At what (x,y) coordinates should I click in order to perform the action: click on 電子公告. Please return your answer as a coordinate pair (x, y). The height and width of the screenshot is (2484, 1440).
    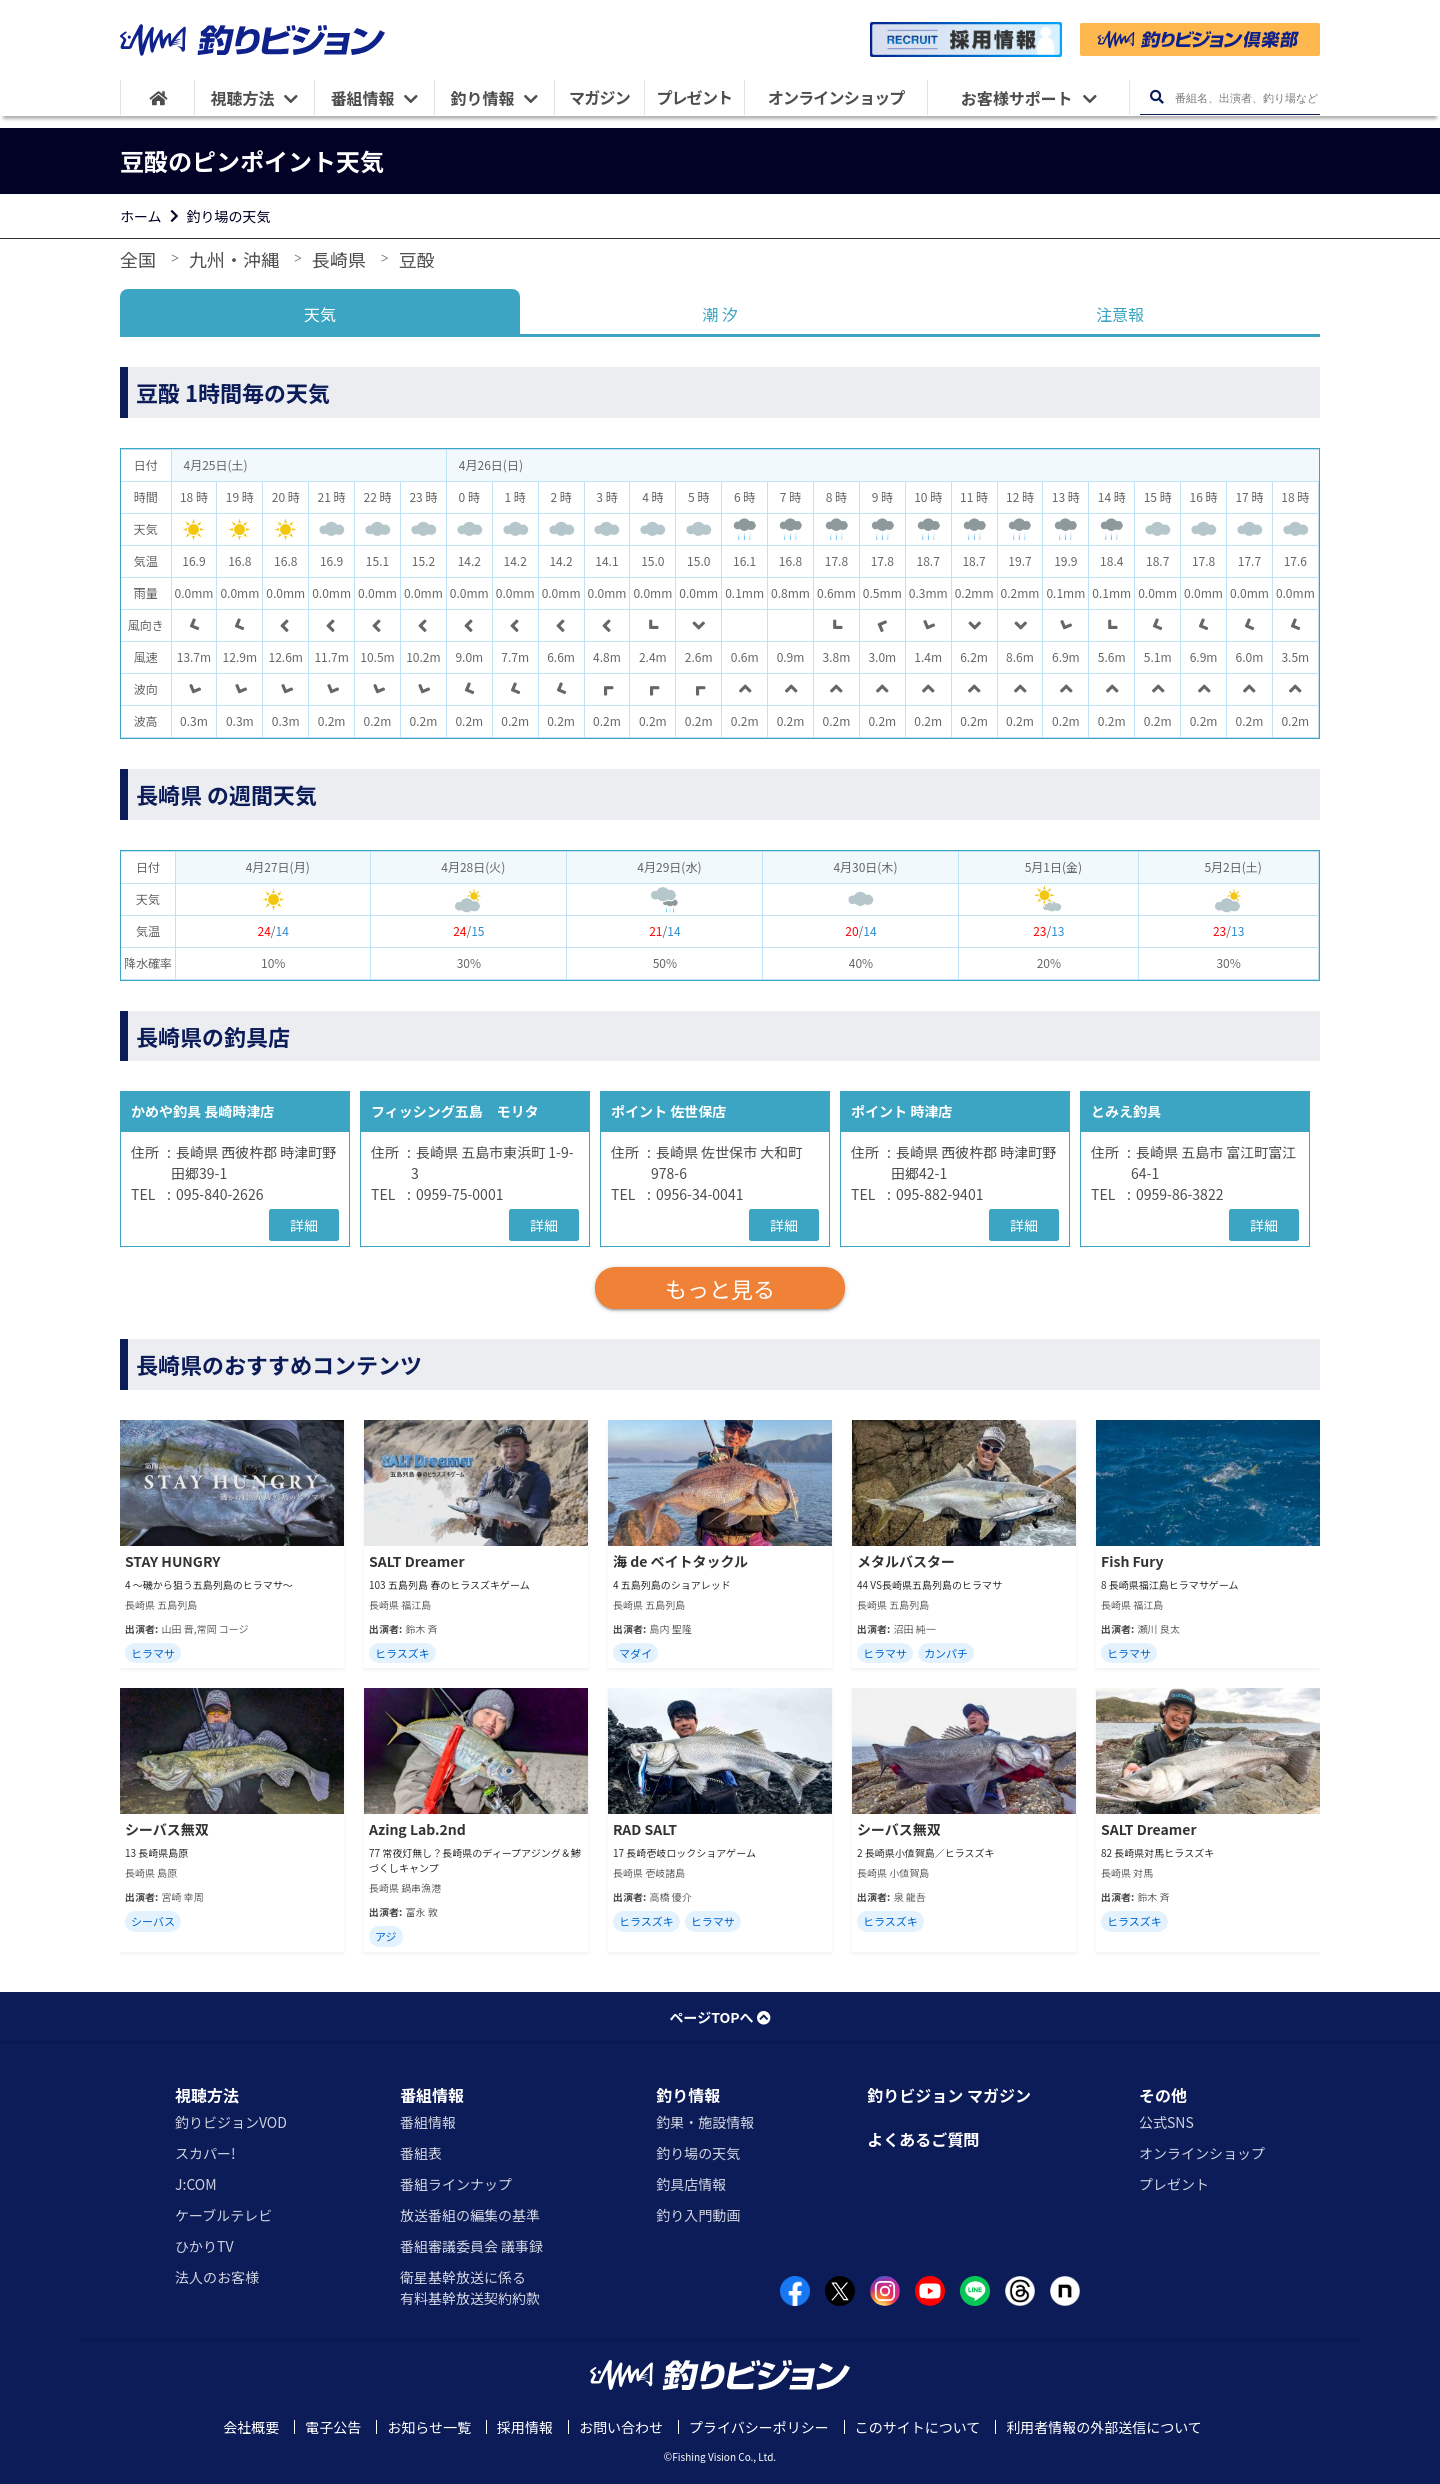
    Looking at the image, I should click on (333, 2427).